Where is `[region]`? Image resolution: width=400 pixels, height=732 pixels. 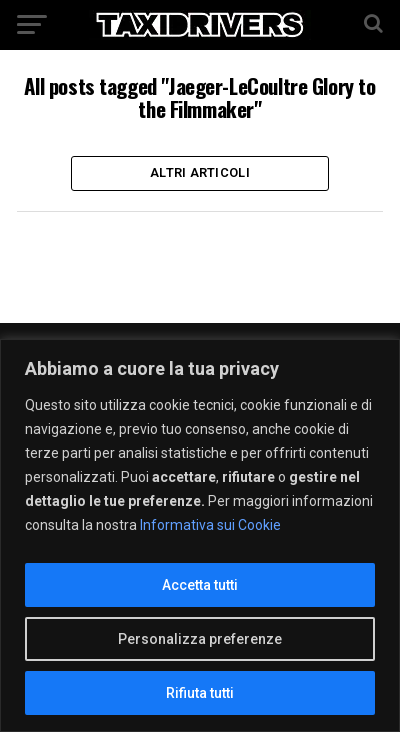
[region] is located at coordinates (200, 535).